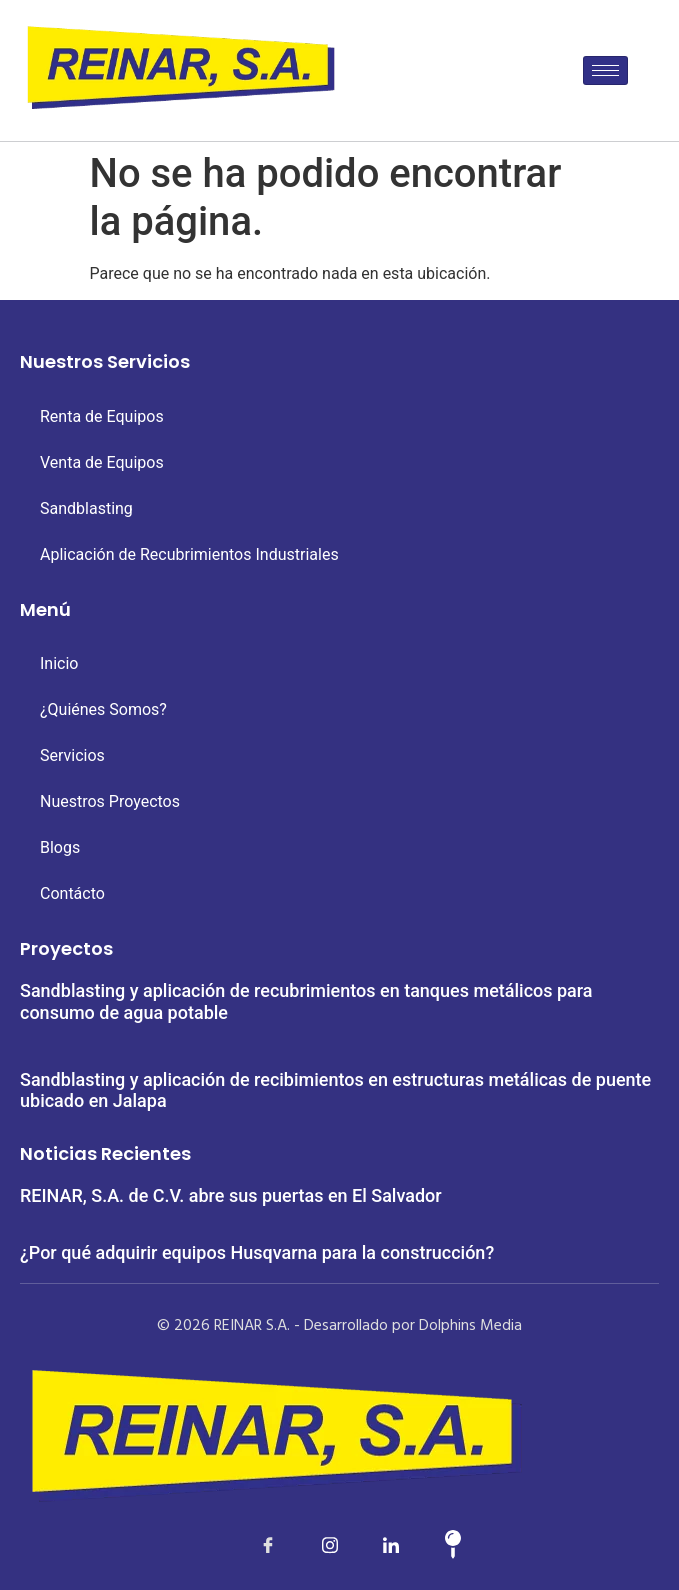 Image resolution: width=679 pixels, height=1590 pixels. What do you see at coordinates (59, 663) in the screenshot?
I see `Inicio` at bounding box center [59, 663].